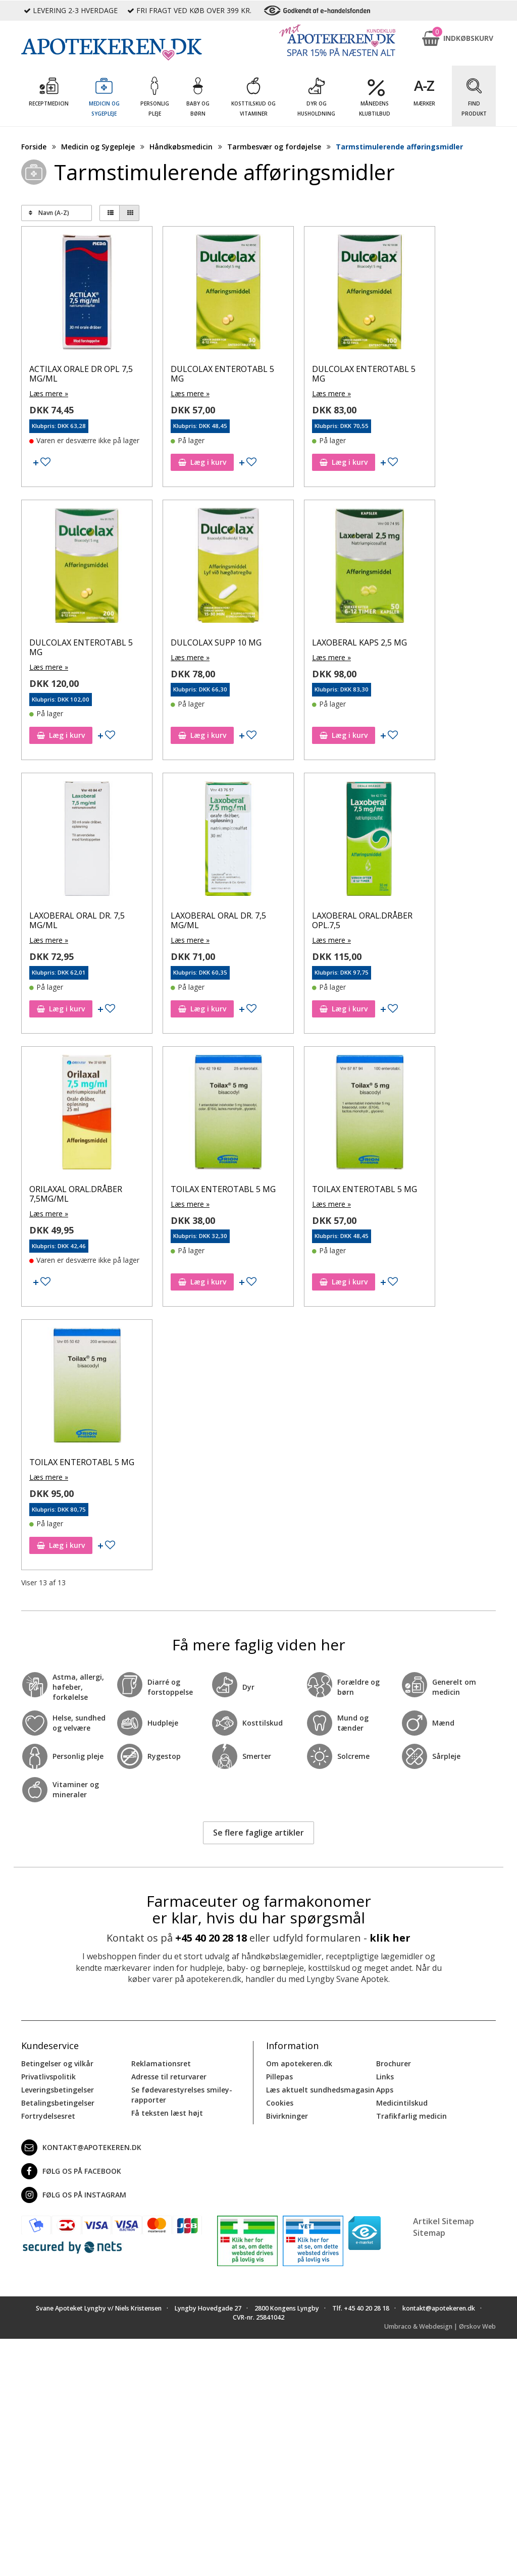 This screenshot has width=517, height=2576. I want to click on DULCOLAX SUPP 10 MG, so click(216, 642).